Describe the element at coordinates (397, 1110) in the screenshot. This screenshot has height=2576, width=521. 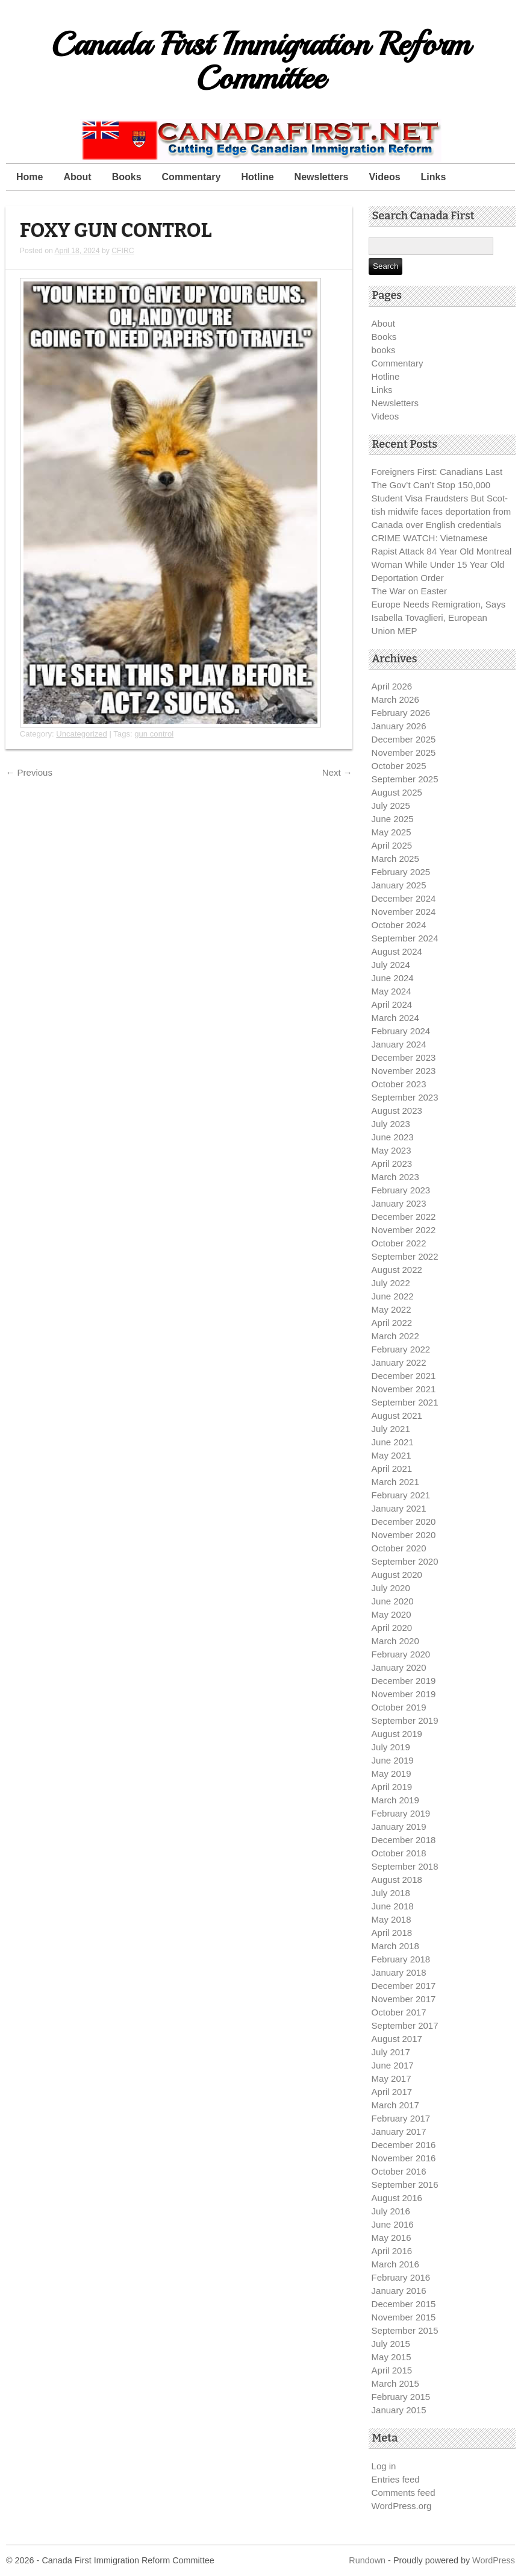
I see `August 2023` at that location.